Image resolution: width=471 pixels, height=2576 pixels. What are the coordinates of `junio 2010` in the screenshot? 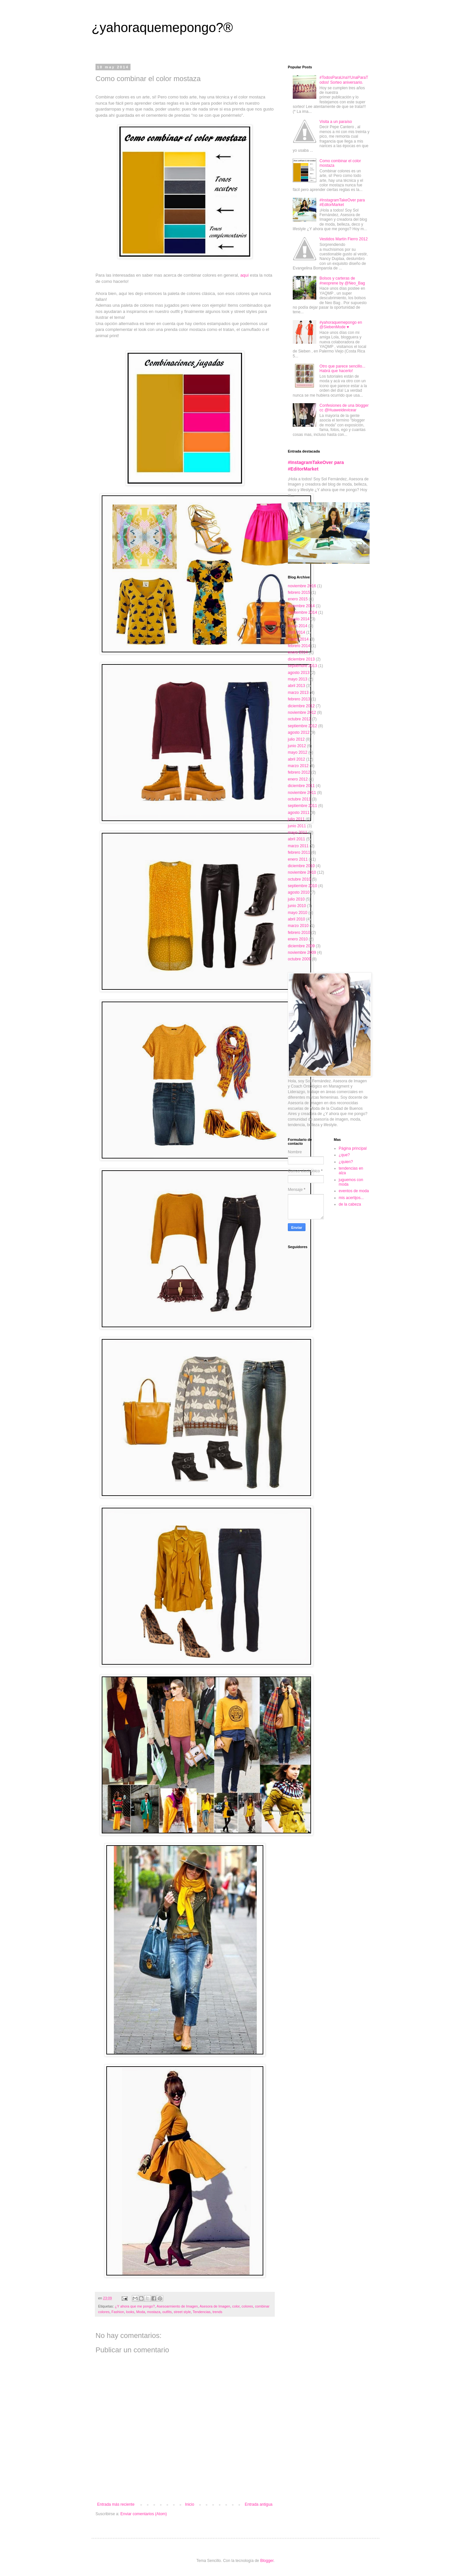 It's located at (297, 905).